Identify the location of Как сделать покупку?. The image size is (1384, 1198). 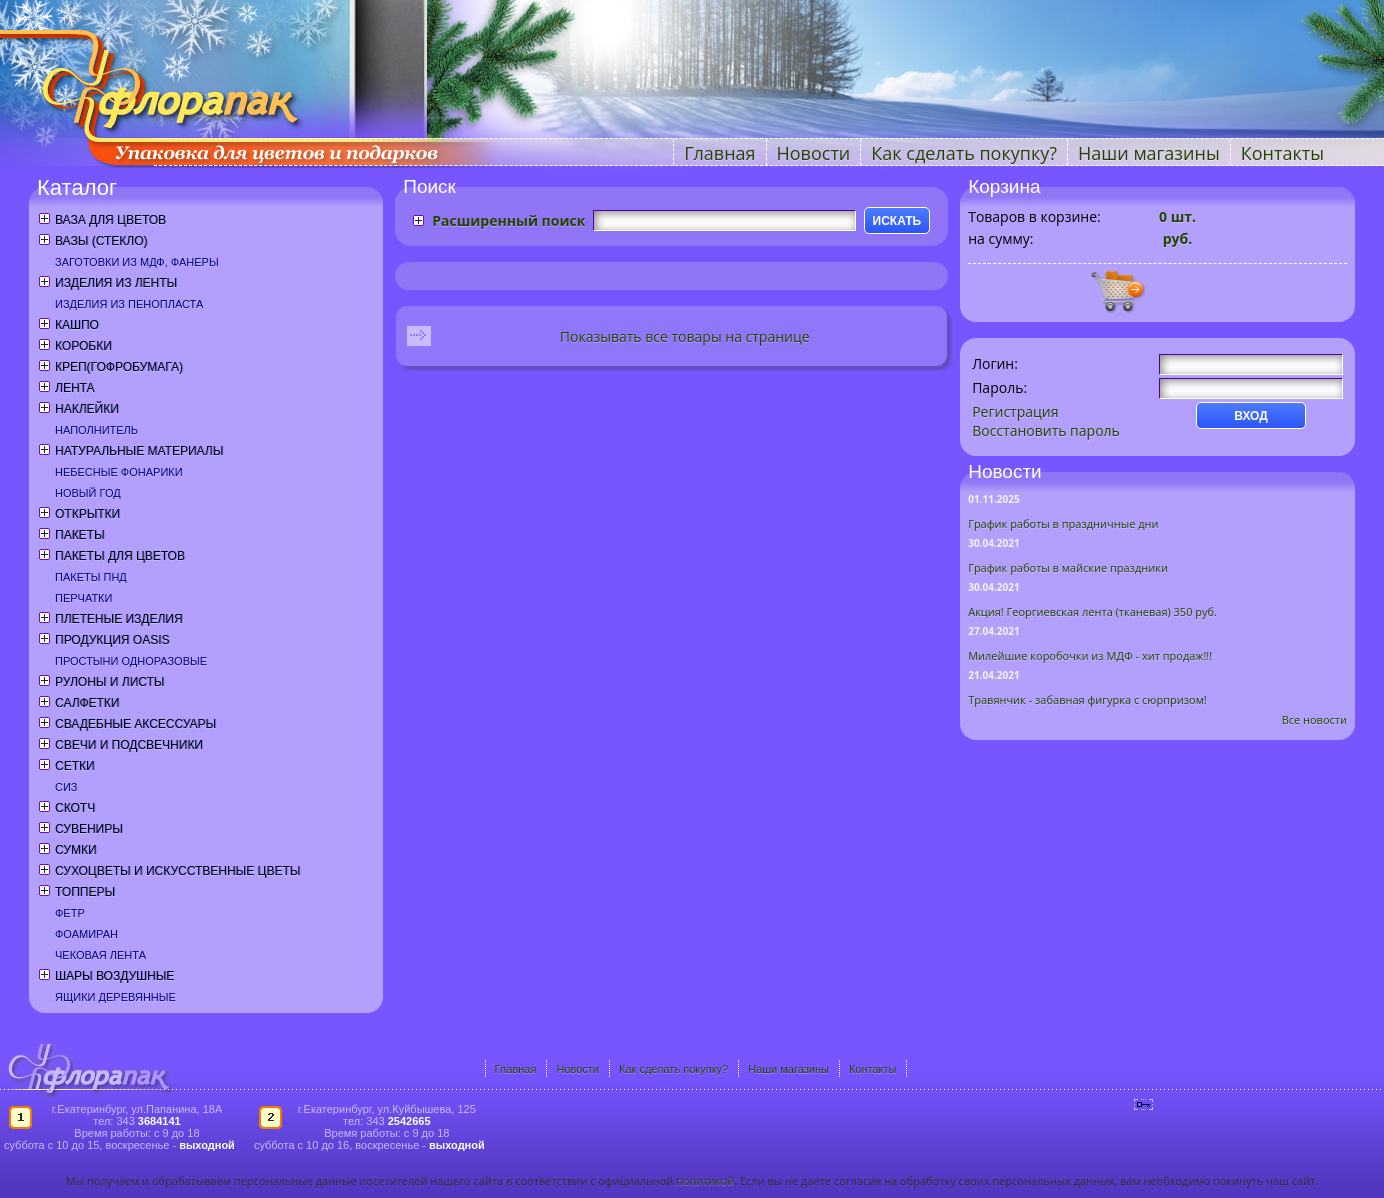
(964, 153).